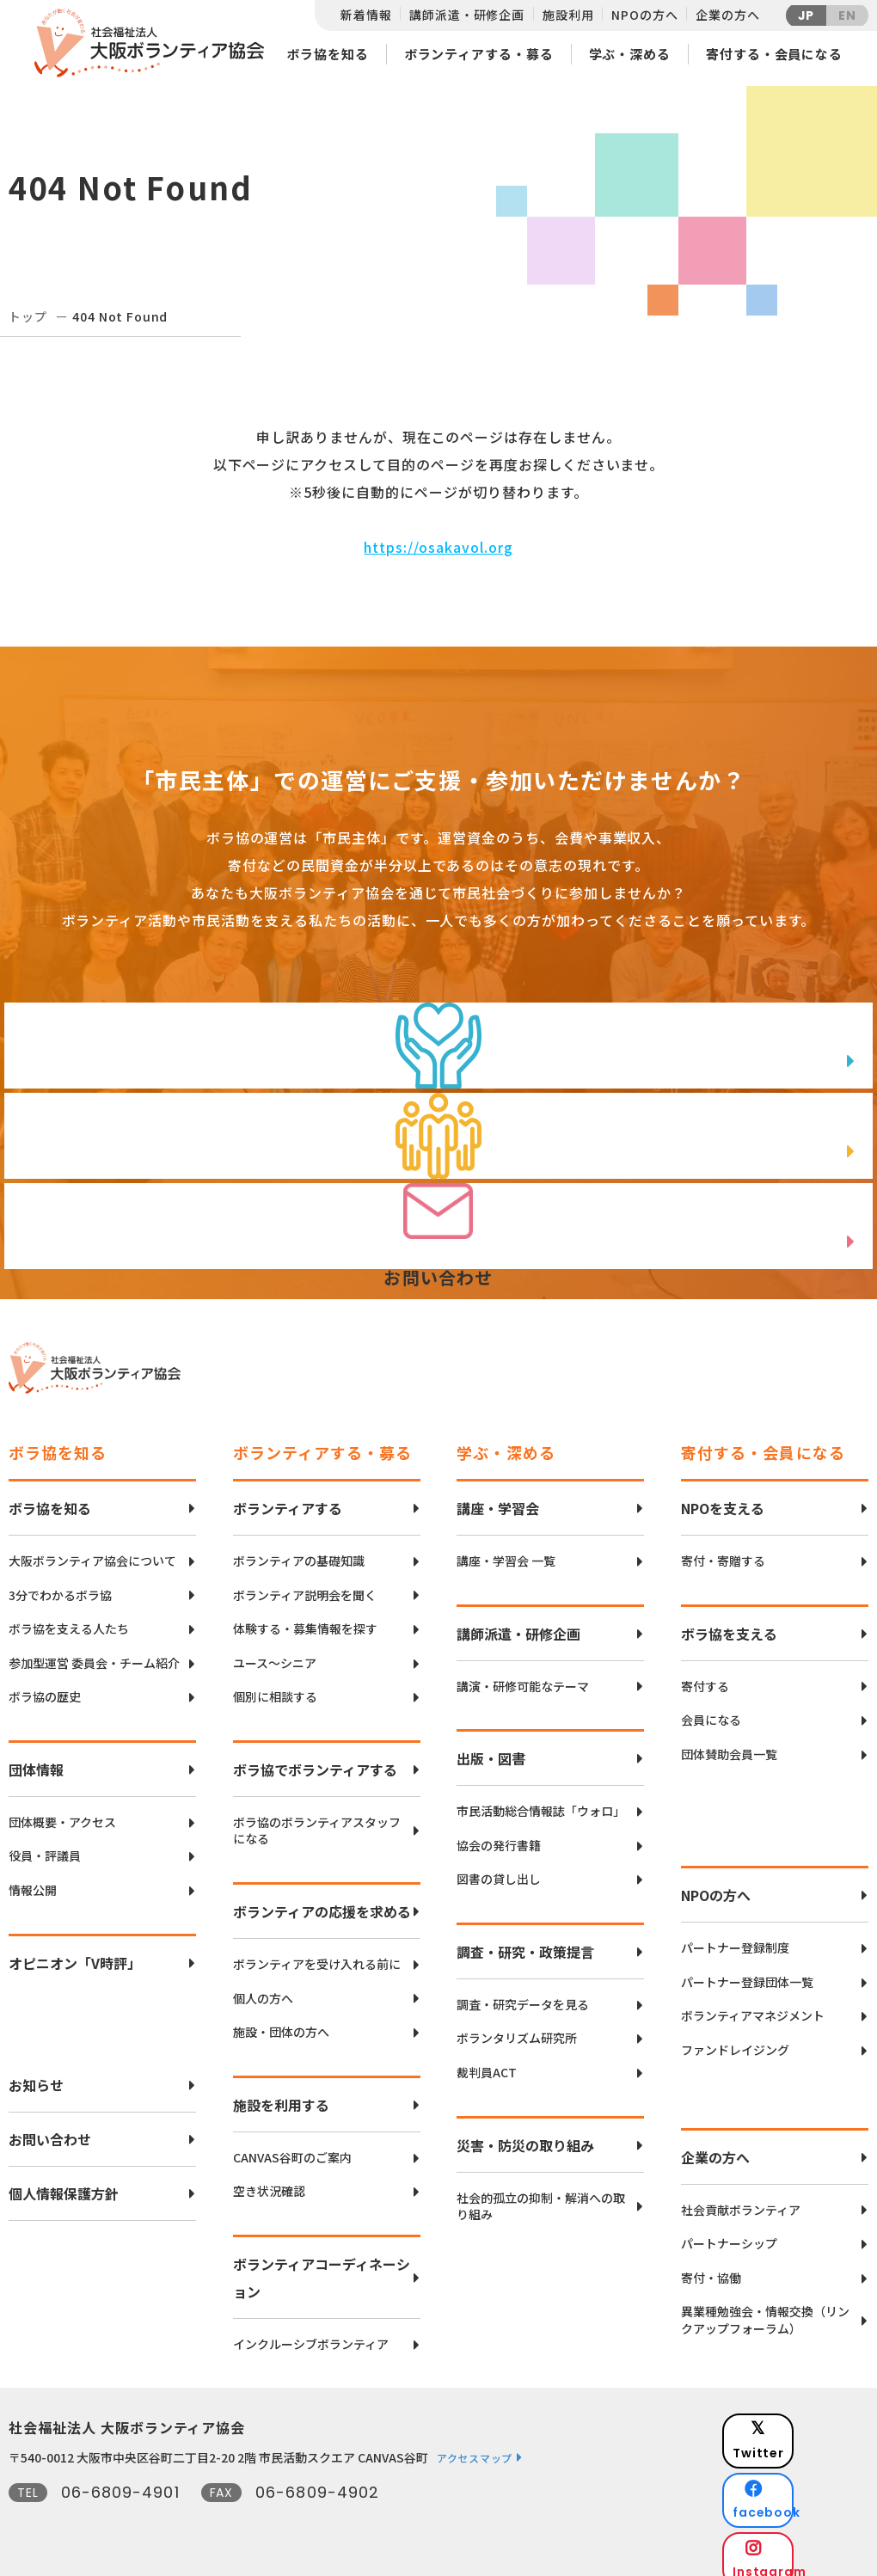 This screenshot has height=2576, width=877. I want to click on EN, so click(847, 15).